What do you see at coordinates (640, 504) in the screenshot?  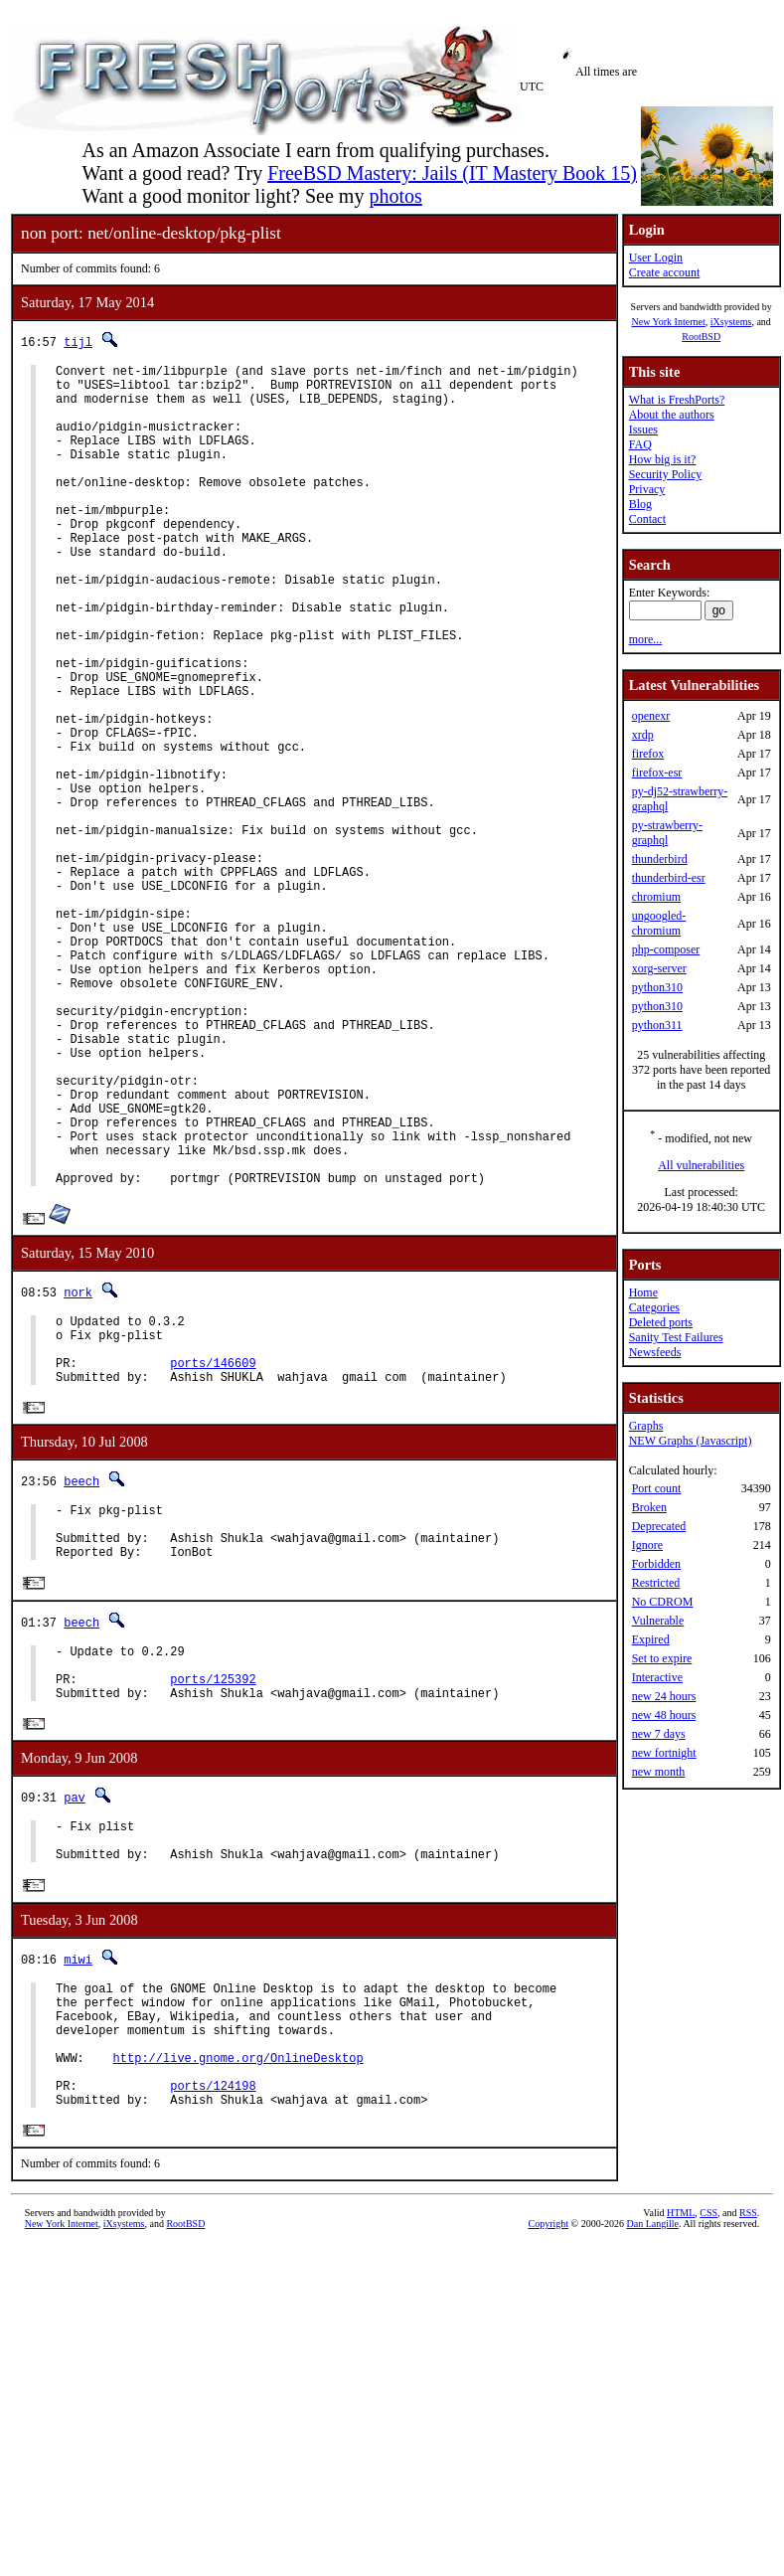 I see `Blog` at bounding box center [640, 504].